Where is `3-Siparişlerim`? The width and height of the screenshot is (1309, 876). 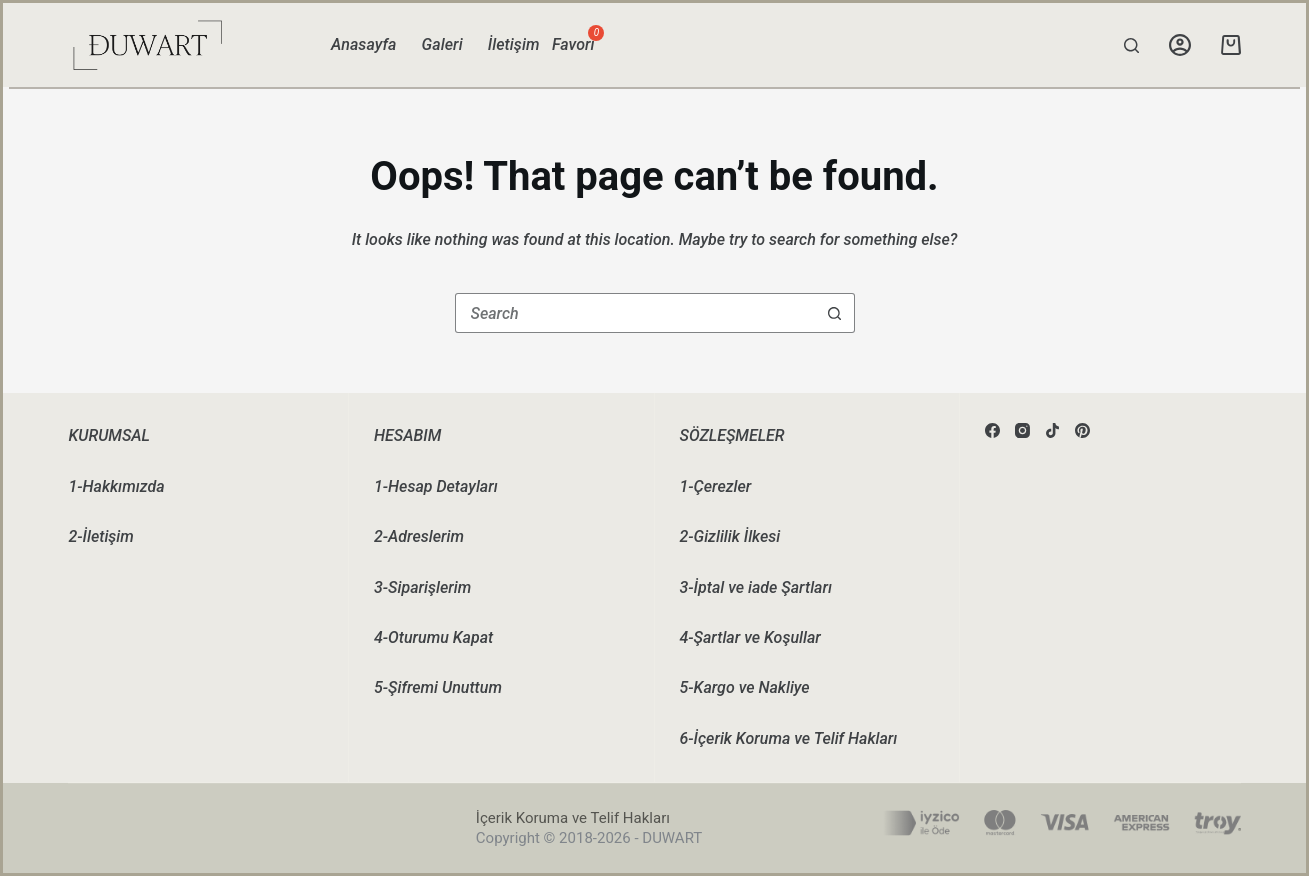 3-Siparişlerim is located at coordinates (422, 587).